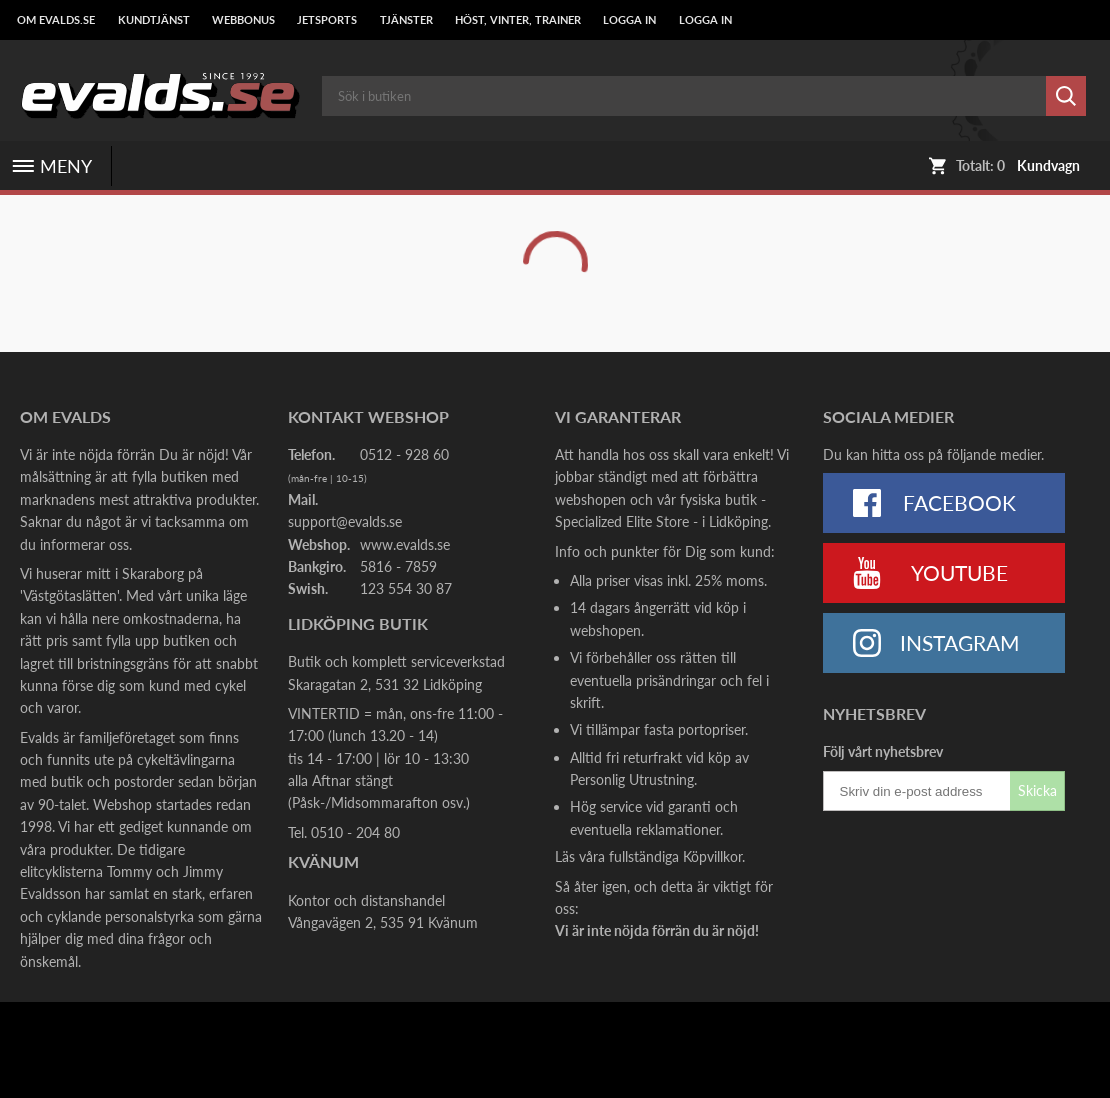  I want to click on LOGGA IN, so click(629, 20).